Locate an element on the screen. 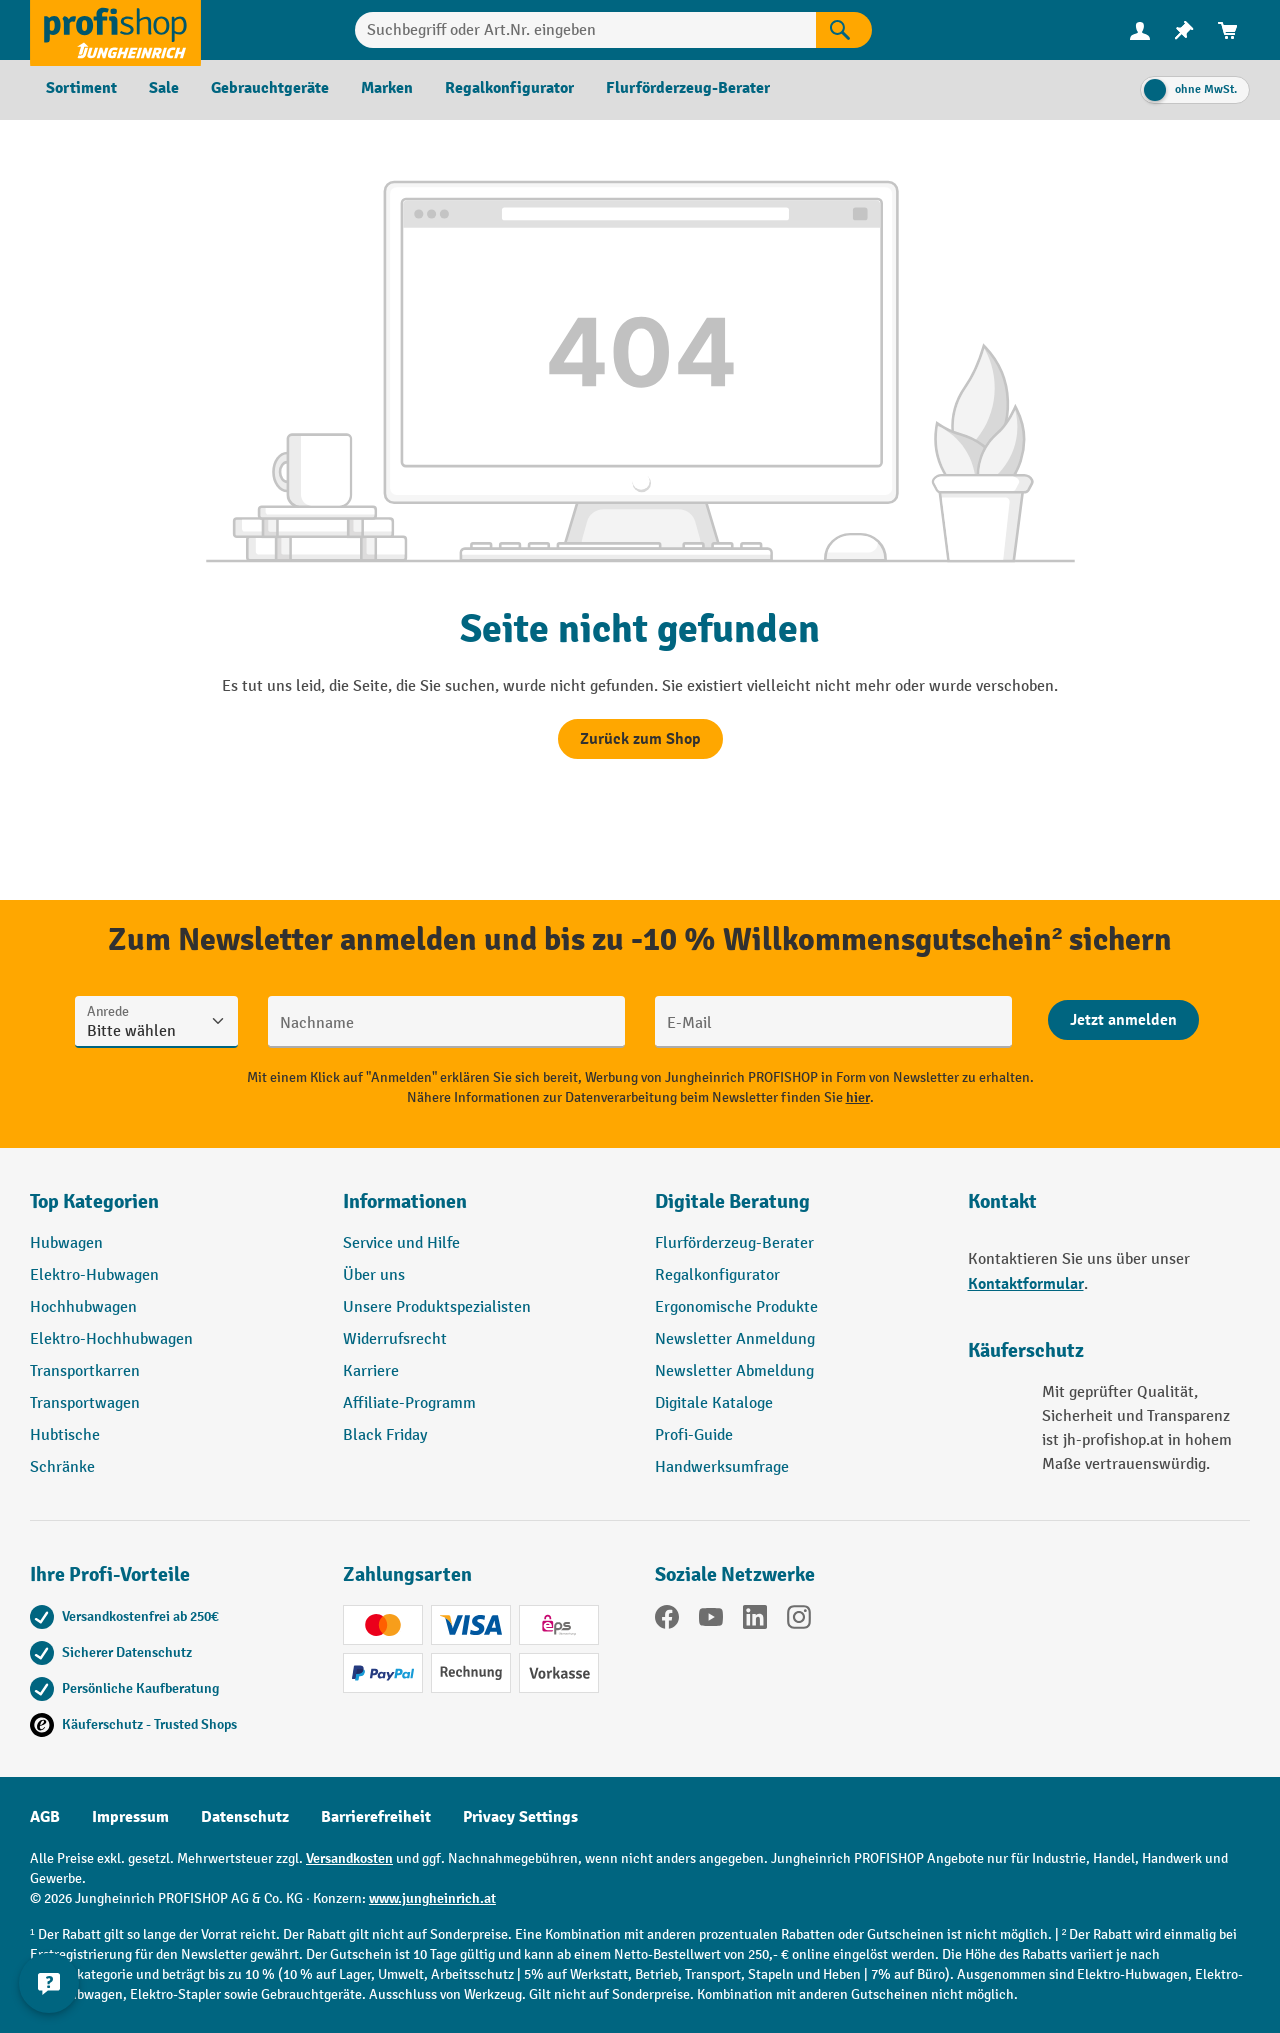 This screenshot has height=2033, width=1280. Elektro-Hochhubwagen is located at coordinates (111, 1339).